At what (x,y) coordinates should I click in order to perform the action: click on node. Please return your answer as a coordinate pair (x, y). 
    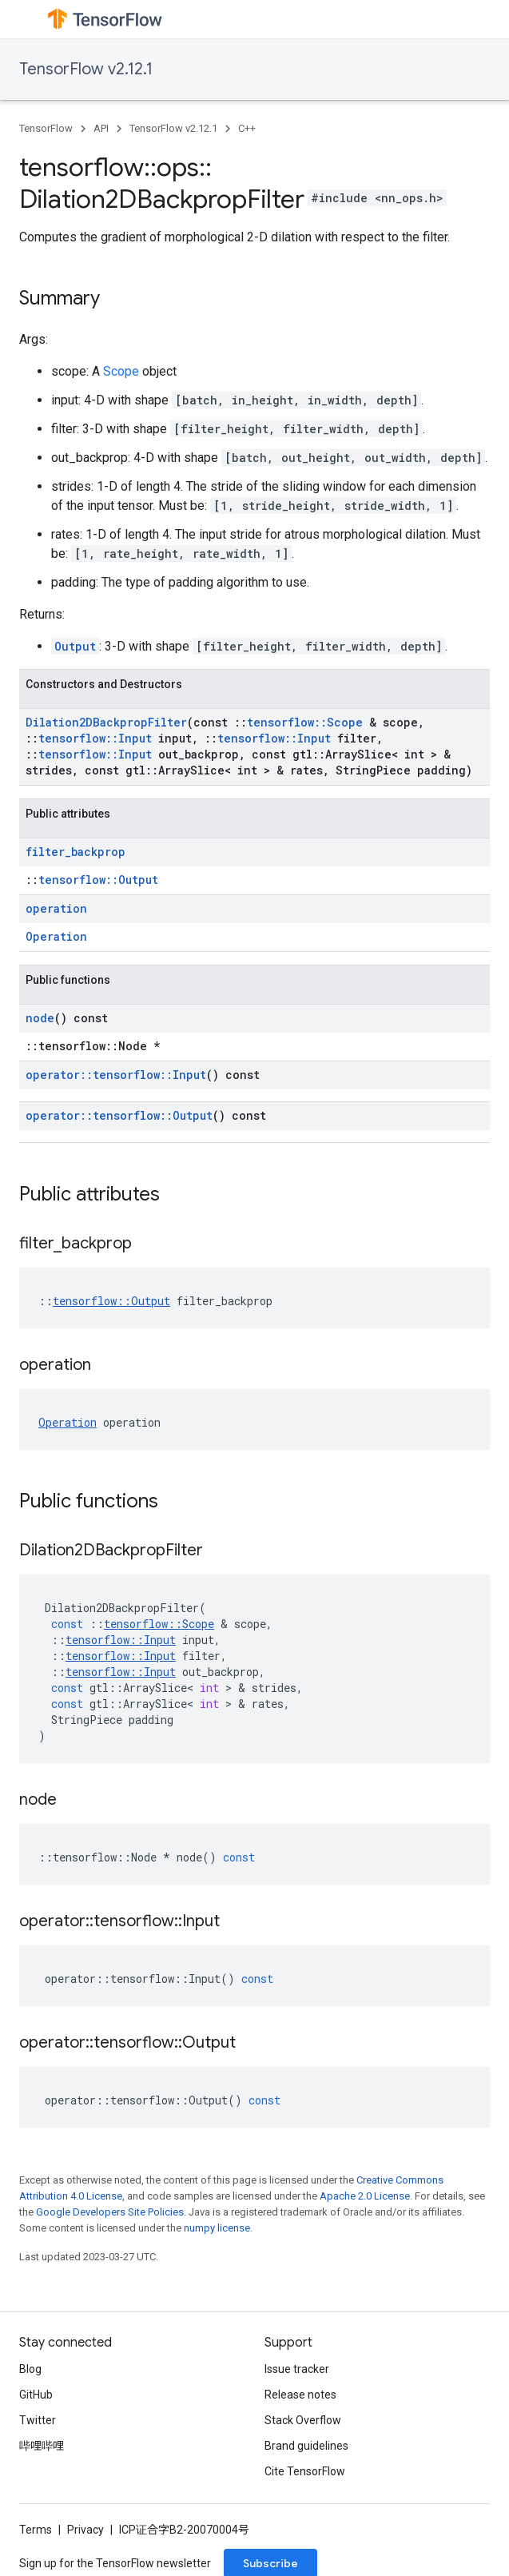
    Looking at the image, I should click on (40, 1017).